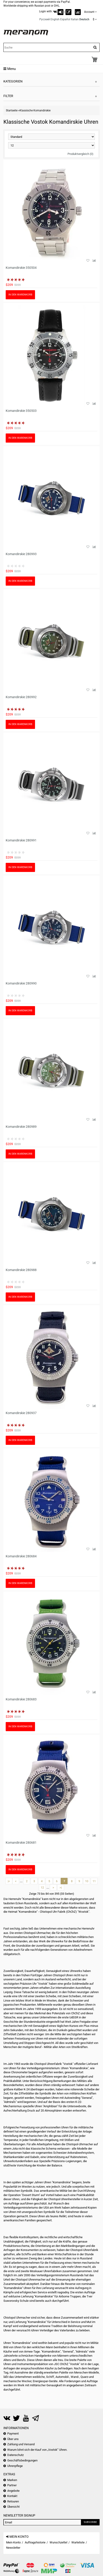 The width and height of the screenshot is (103, 2576). What do you see at coordinates (61, 1887) in the screenshot?
I see `>|` at bounding box center [61, 1887].